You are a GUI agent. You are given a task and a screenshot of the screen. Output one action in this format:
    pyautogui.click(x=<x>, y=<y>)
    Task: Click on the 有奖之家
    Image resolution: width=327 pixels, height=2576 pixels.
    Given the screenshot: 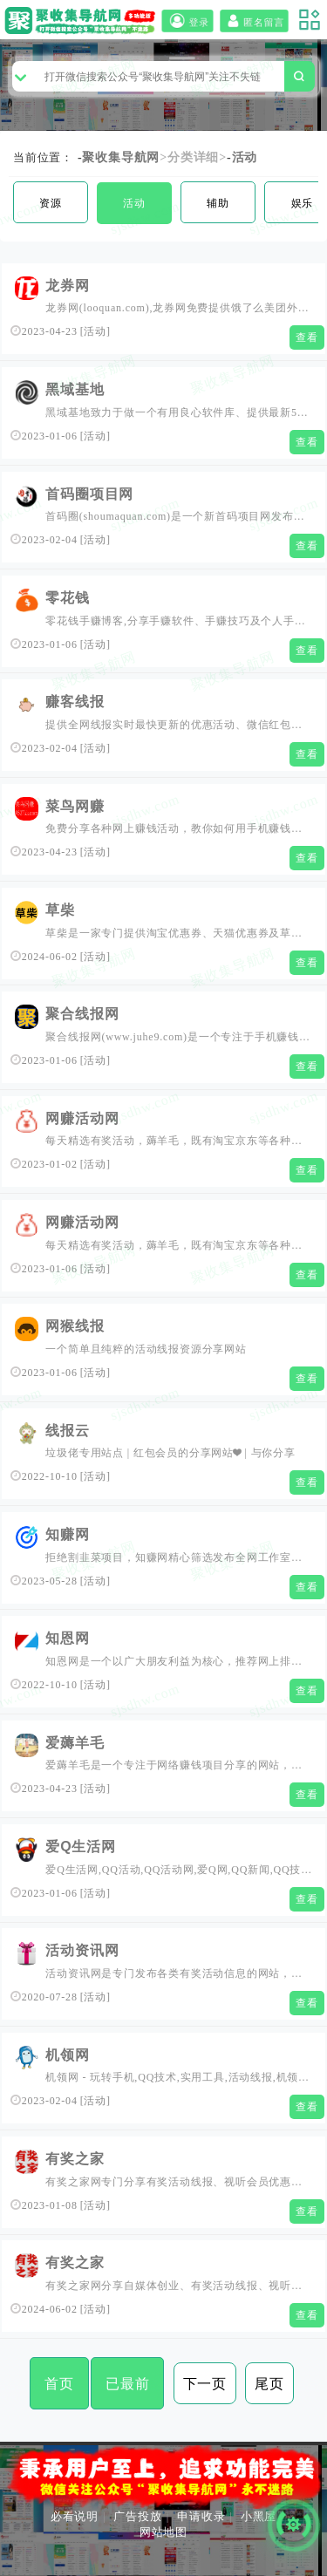 What is the action you would take?
    pyautogui.click(x=74, y=2158)
    